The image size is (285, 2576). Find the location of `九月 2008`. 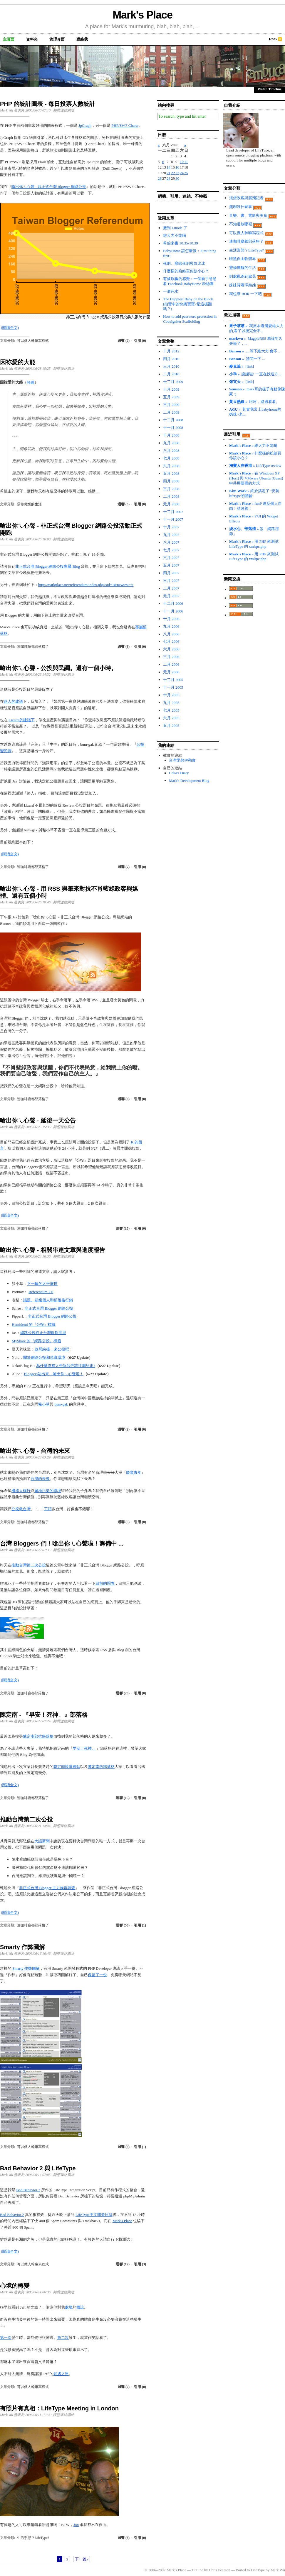

九月 2008 is located at coordinates (171, 443).